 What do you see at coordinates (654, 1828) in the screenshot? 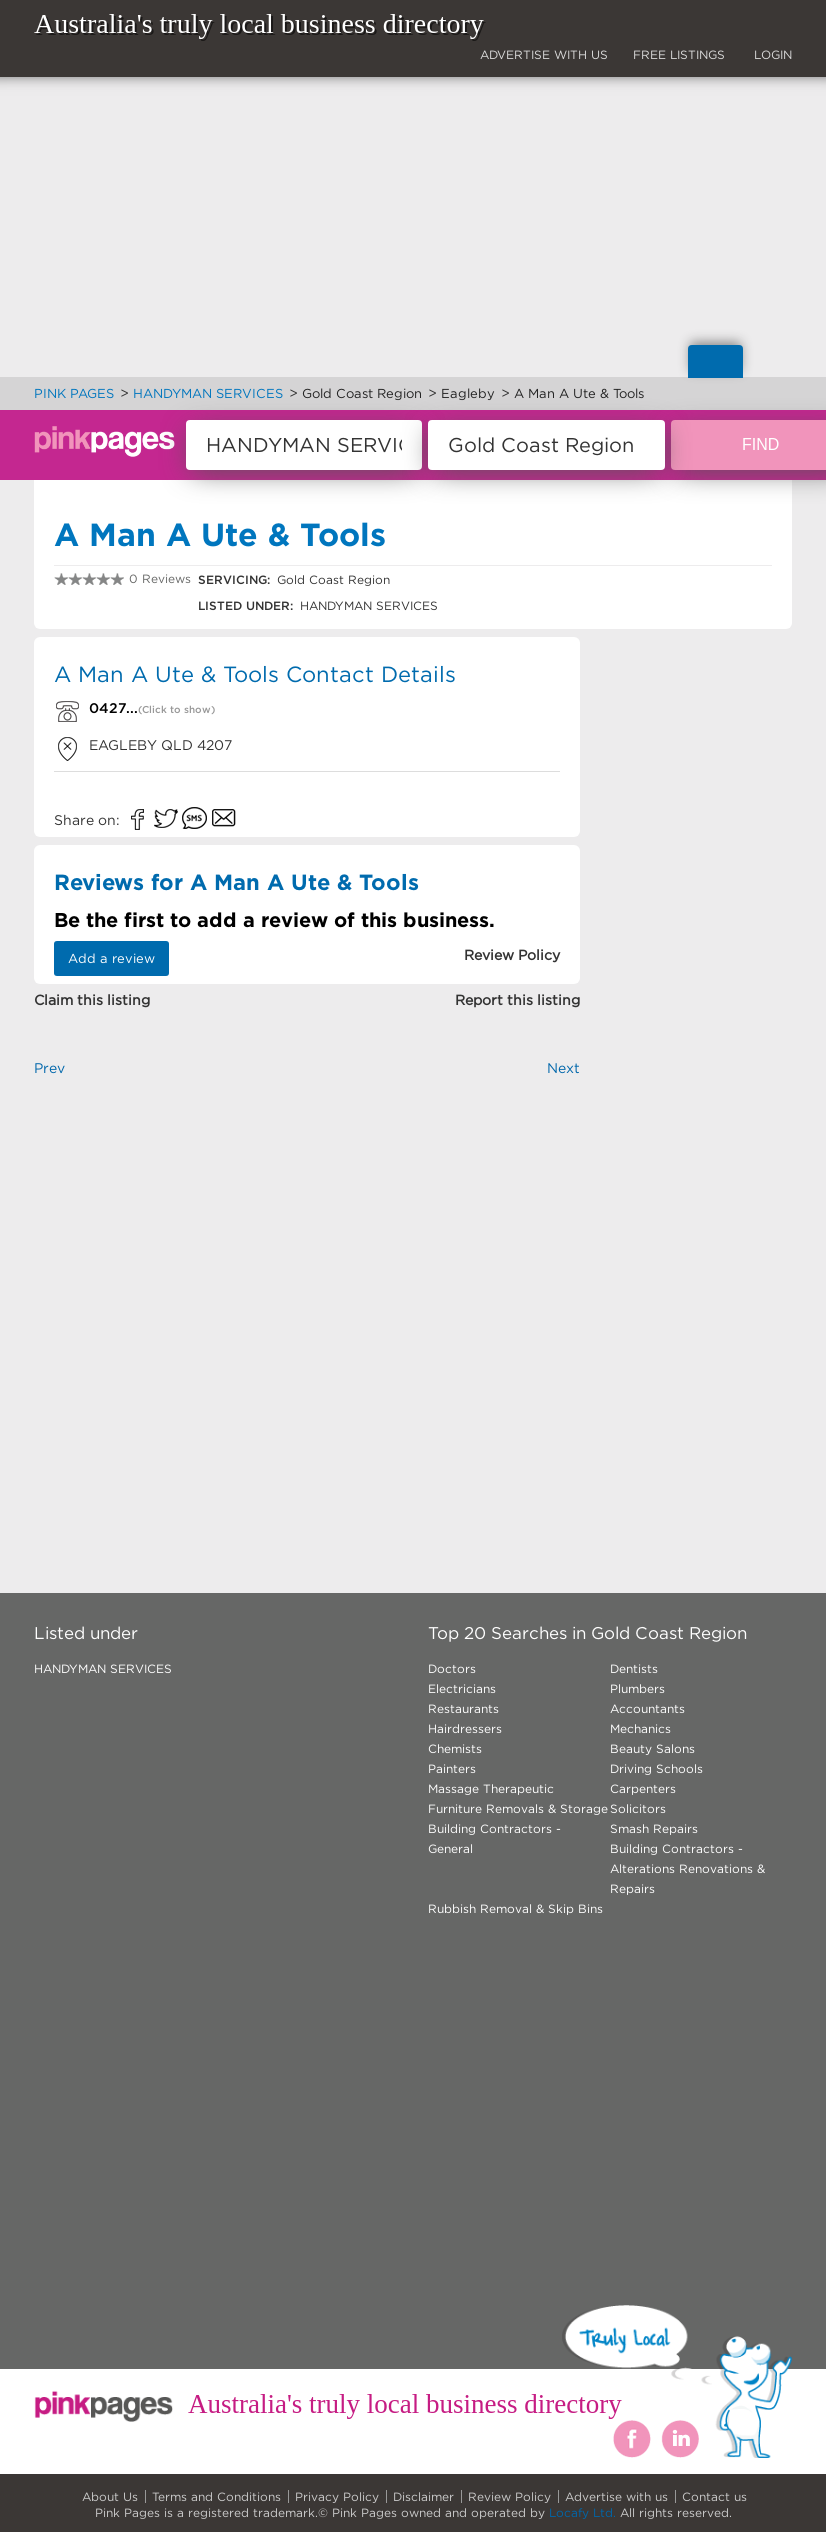
I see `Smash Repairs` at bounding box center [654, 1828].